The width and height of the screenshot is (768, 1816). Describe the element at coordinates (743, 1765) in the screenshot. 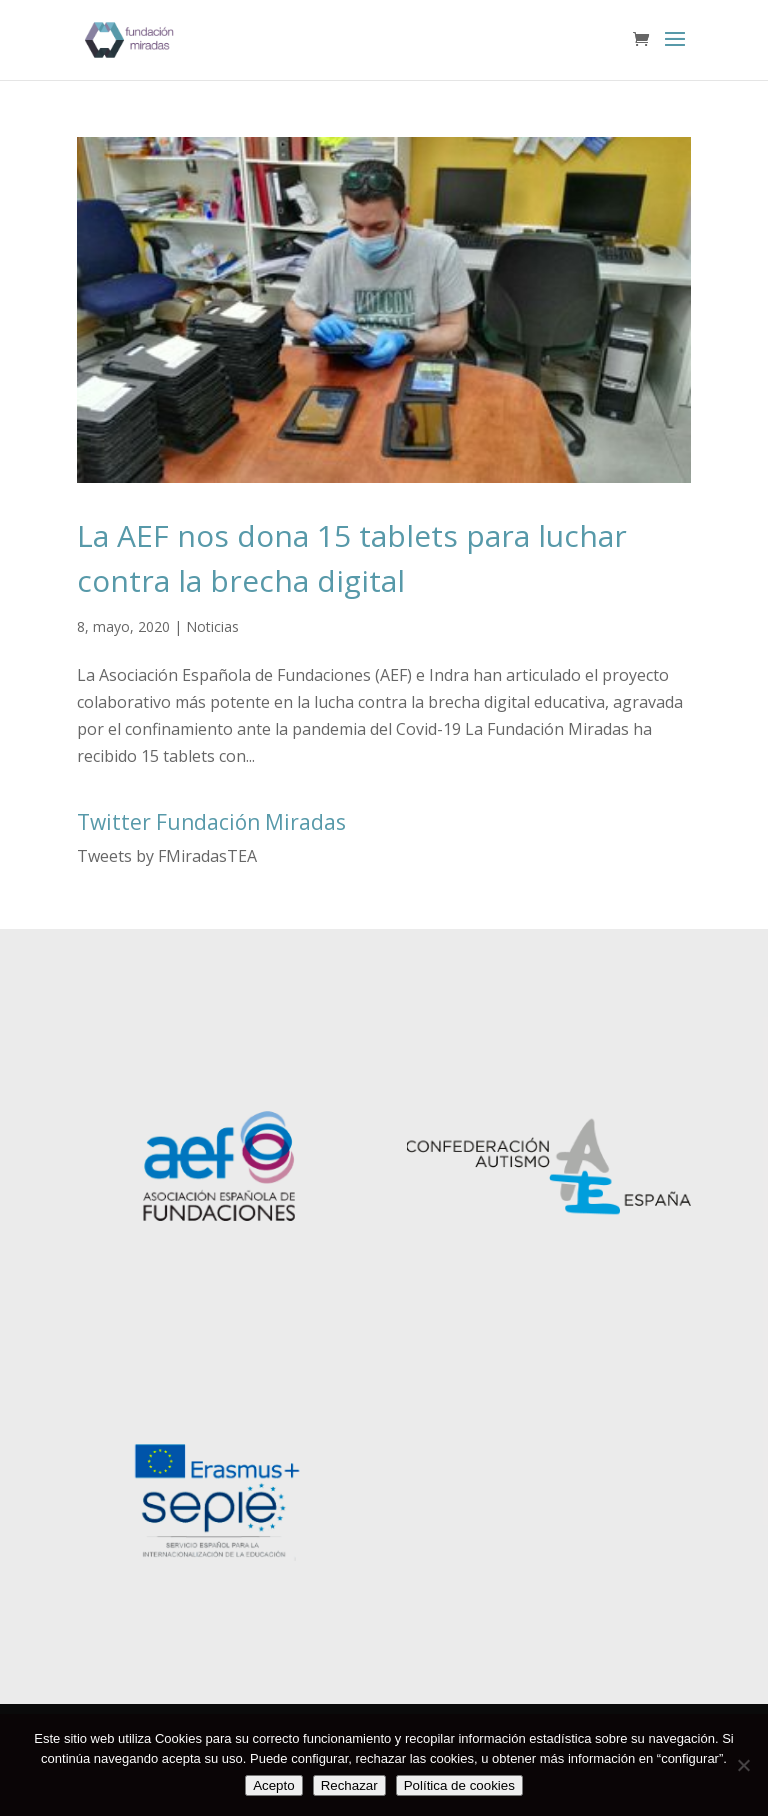

I see `[Rechazar]` at that location.